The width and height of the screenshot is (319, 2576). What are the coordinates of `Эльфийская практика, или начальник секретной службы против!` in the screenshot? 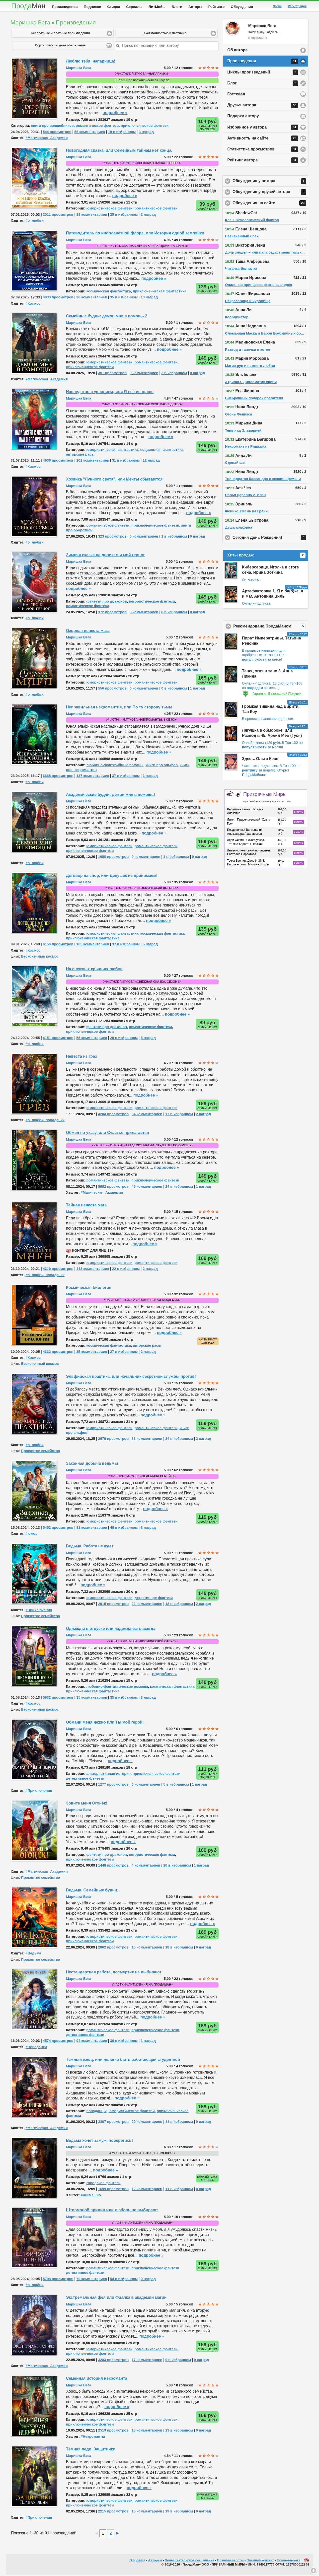 It's located at (131, 1377).